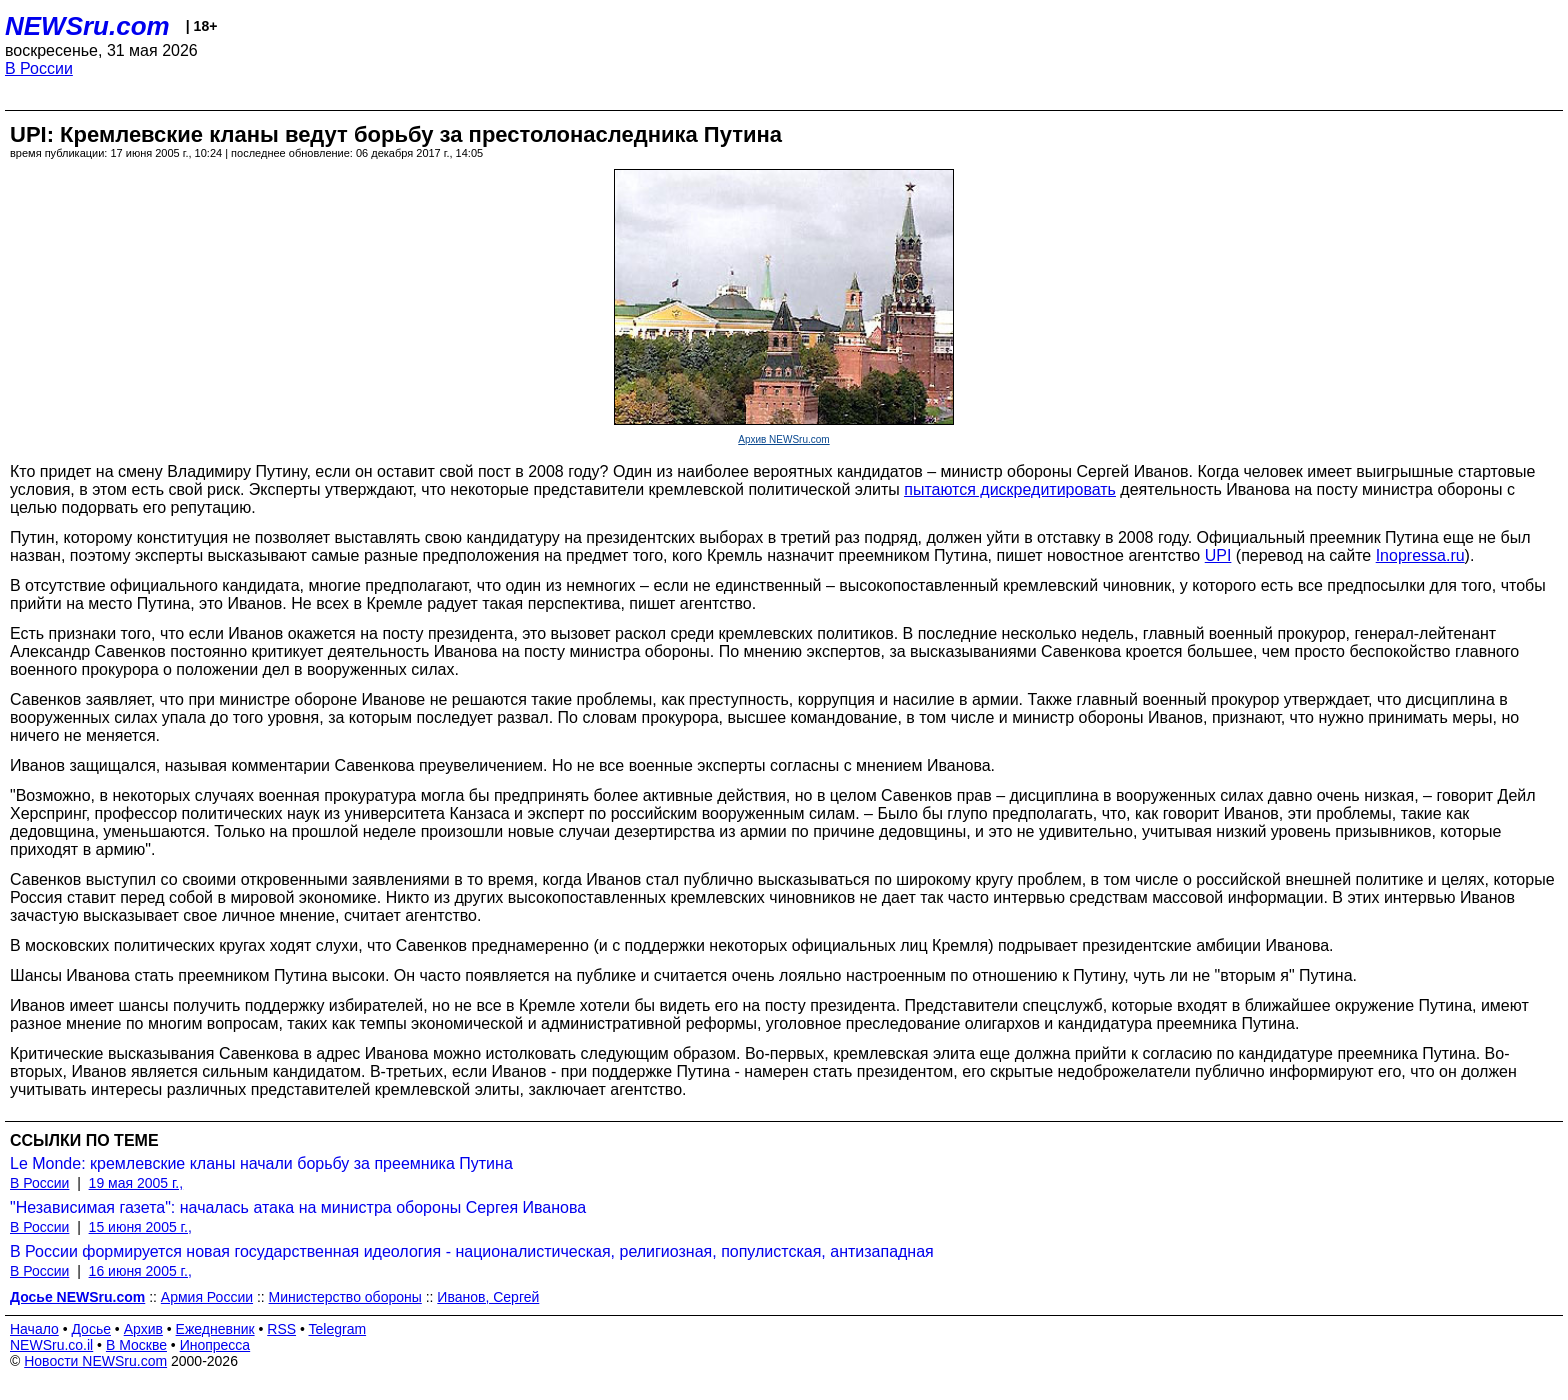 The image size is (1568, 1400). I want to click on 16 июня 2005 г.,, so click(140, 1271).